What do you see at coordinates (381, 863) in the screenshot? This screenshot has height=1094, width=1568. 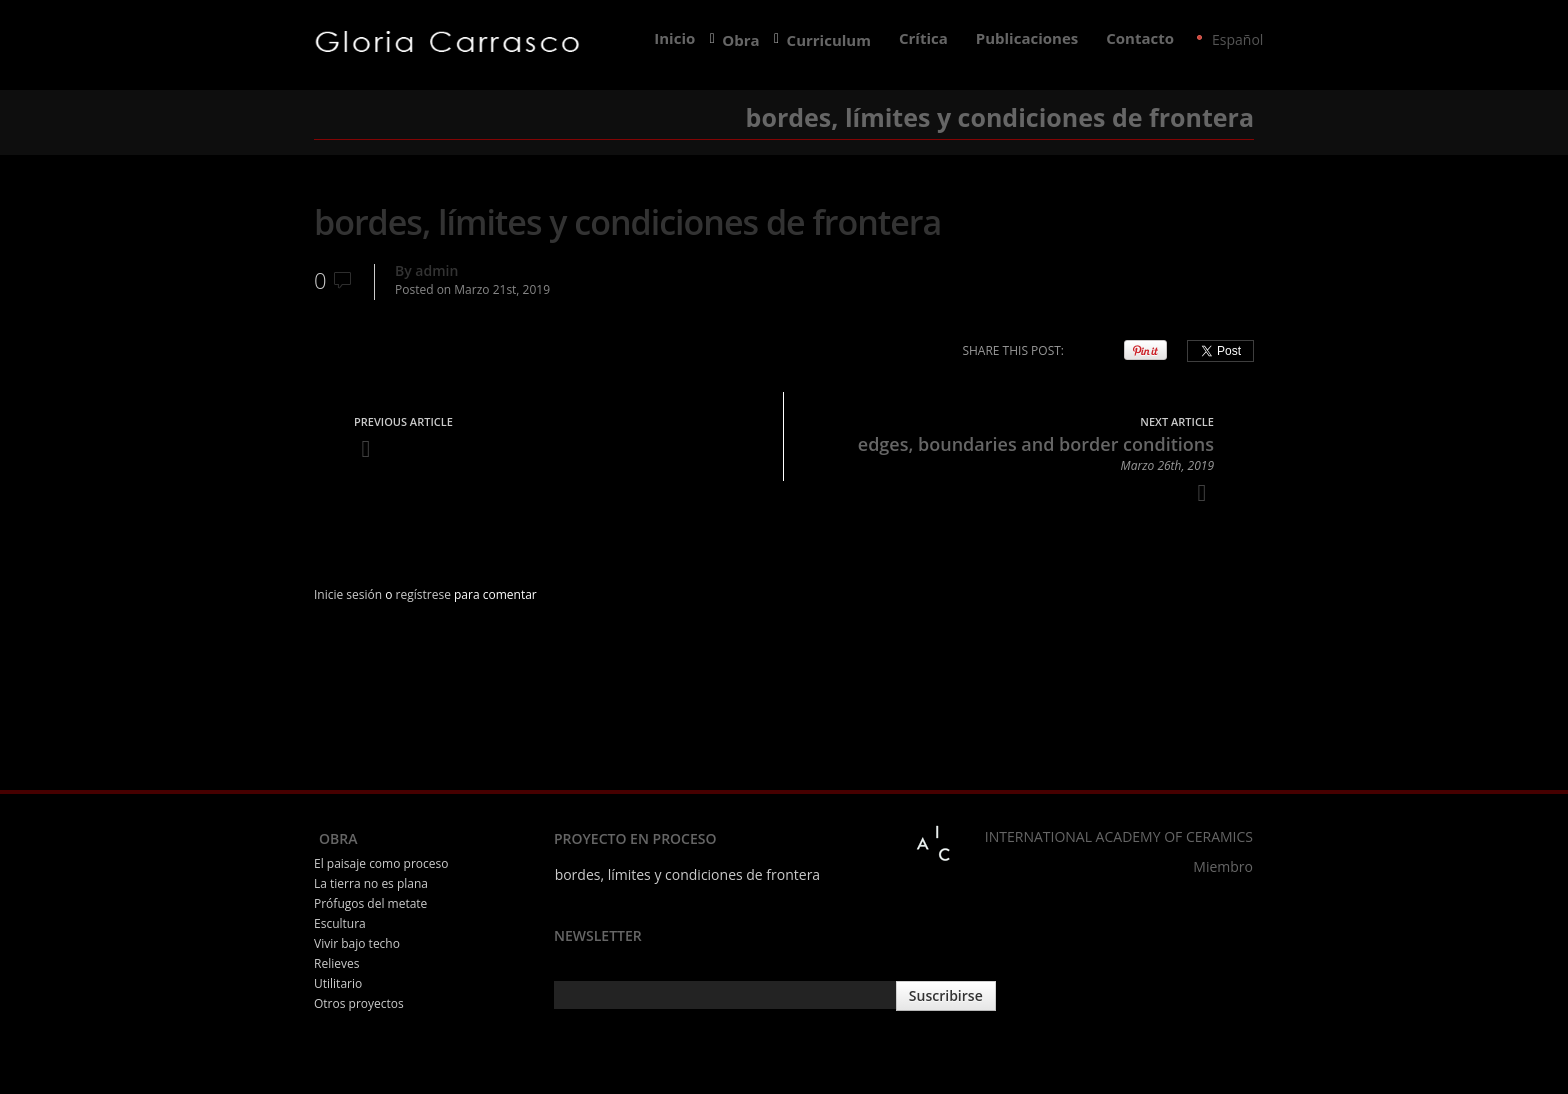 I see `El paisaje como proceso` at bounding box center [381, 863].